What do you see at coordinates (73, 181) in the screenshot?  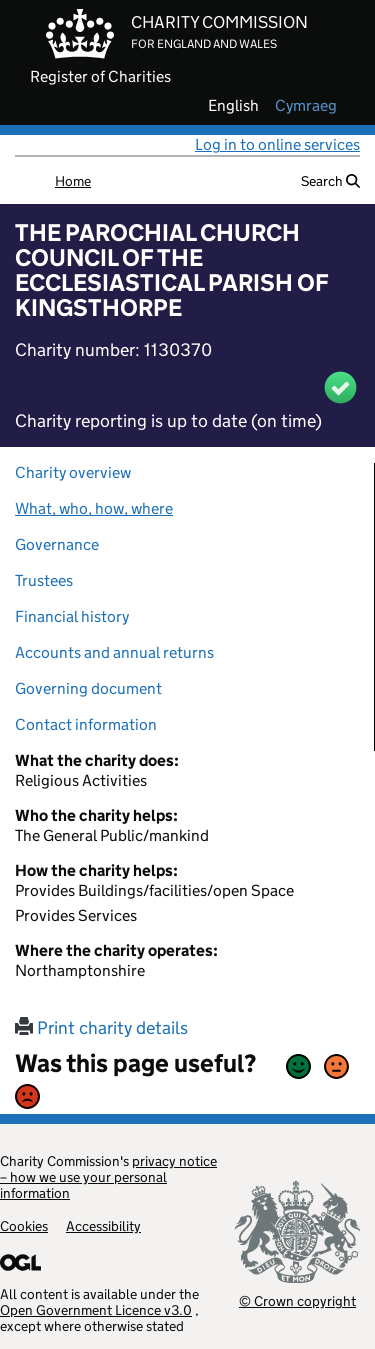 I see `Home` at bounding box center [73, 181].